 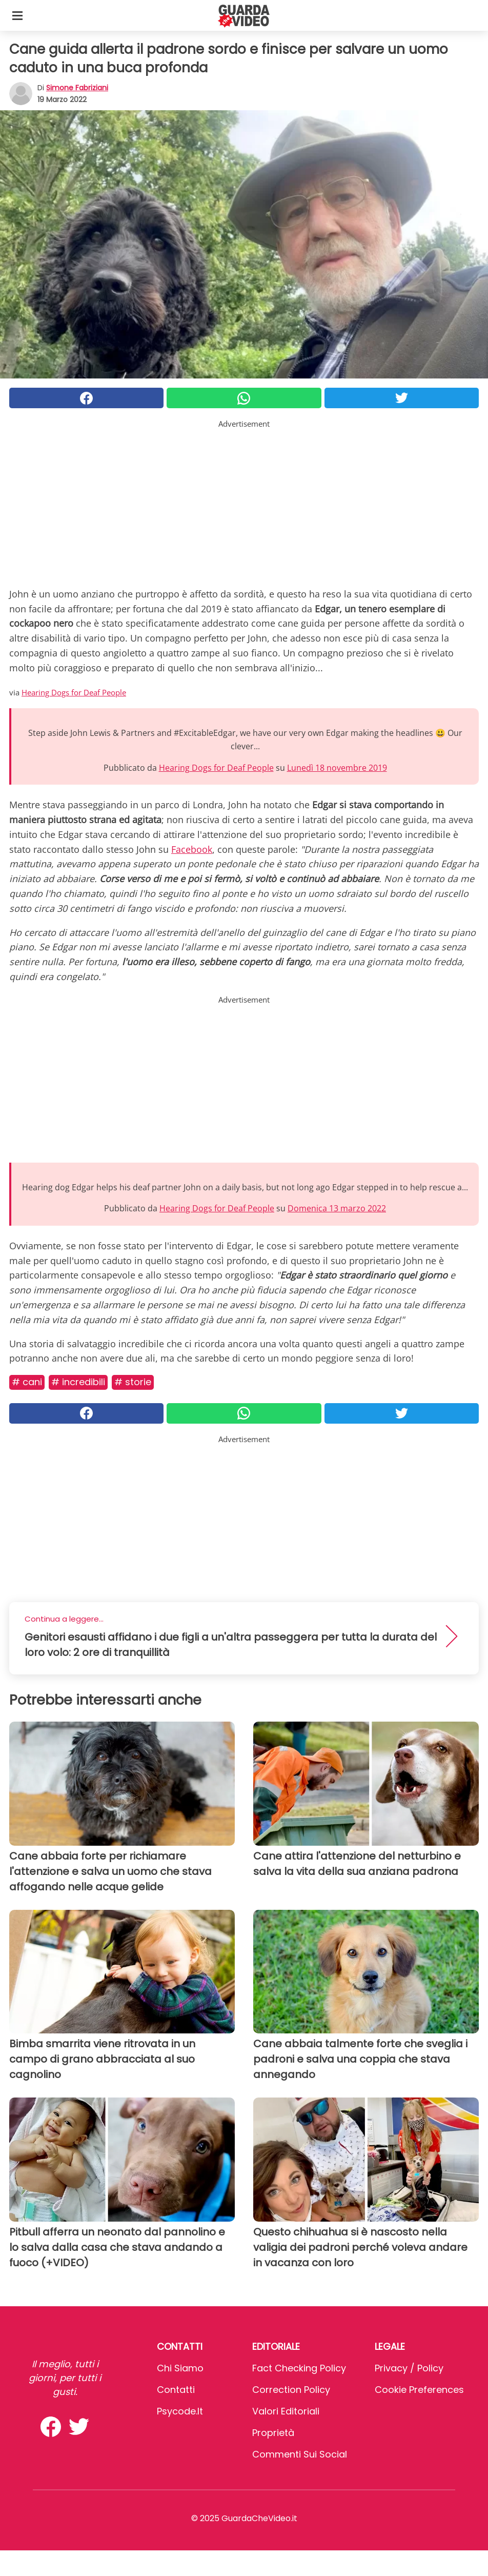 What do you see at coordinates (74, 692) in the screenshot?
I see `Hearing Dogs for Deaf People` at bounding box center [74, 692].